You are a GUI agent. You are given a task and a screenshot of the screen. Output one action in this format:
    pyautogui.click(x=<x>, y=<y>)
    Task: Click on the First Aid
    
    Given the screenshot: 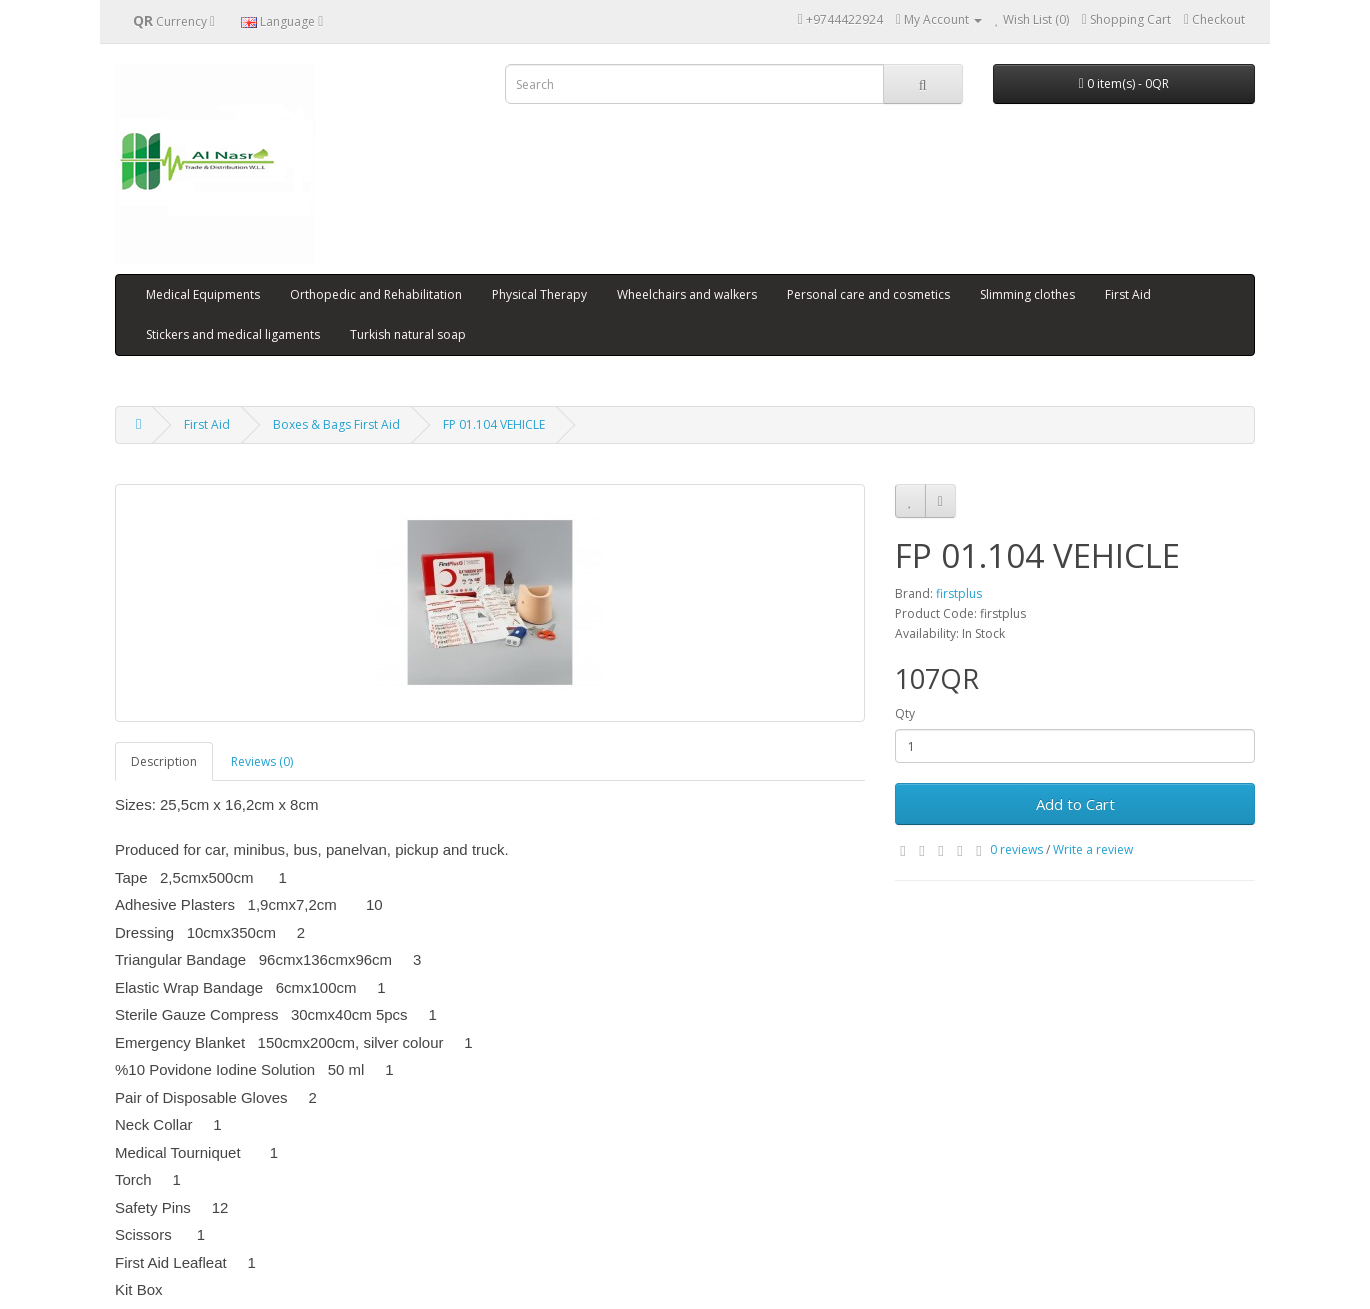 What is the action you would take?
    pyautogui.click(x=1128, y=294)
    